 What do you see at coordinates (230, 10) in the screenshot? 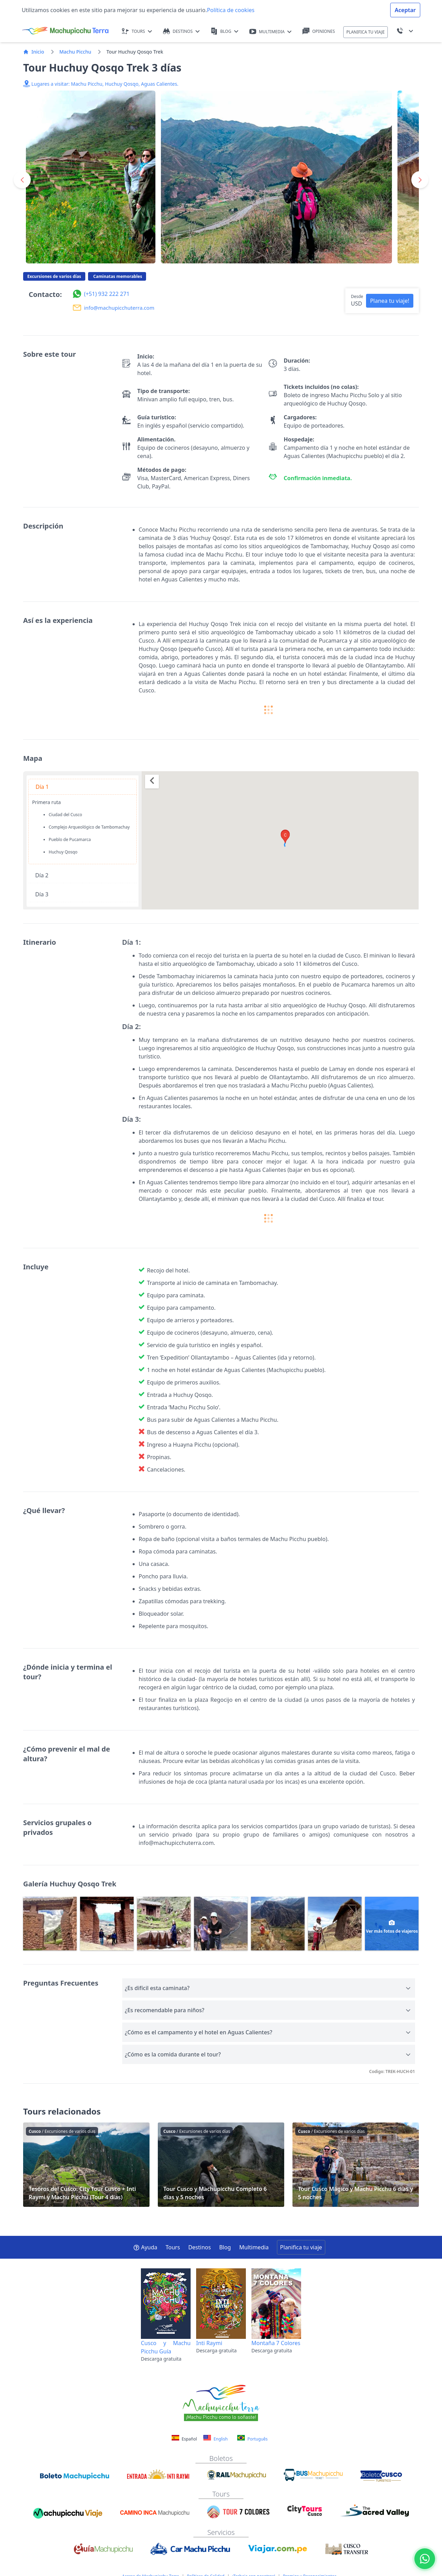
I see `Política de cookies` at bounding box center [230, 10].